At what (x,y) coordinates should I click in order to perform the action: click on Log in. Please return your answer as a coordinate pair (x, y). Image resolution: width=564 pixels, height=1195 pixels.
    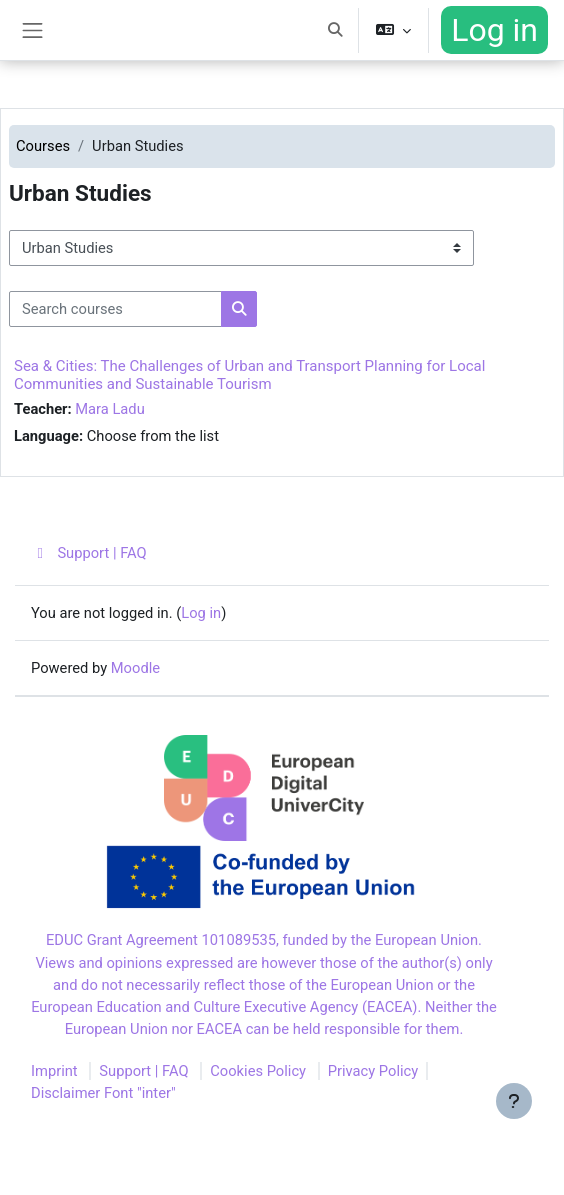
    Looking at the image, I should click on (494, 30).